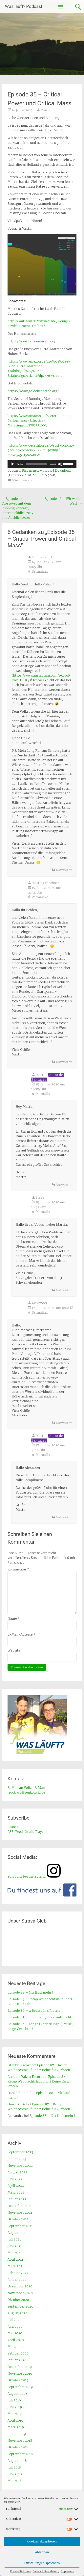  I want to click on 6 Kommentare, so click(22, 480).